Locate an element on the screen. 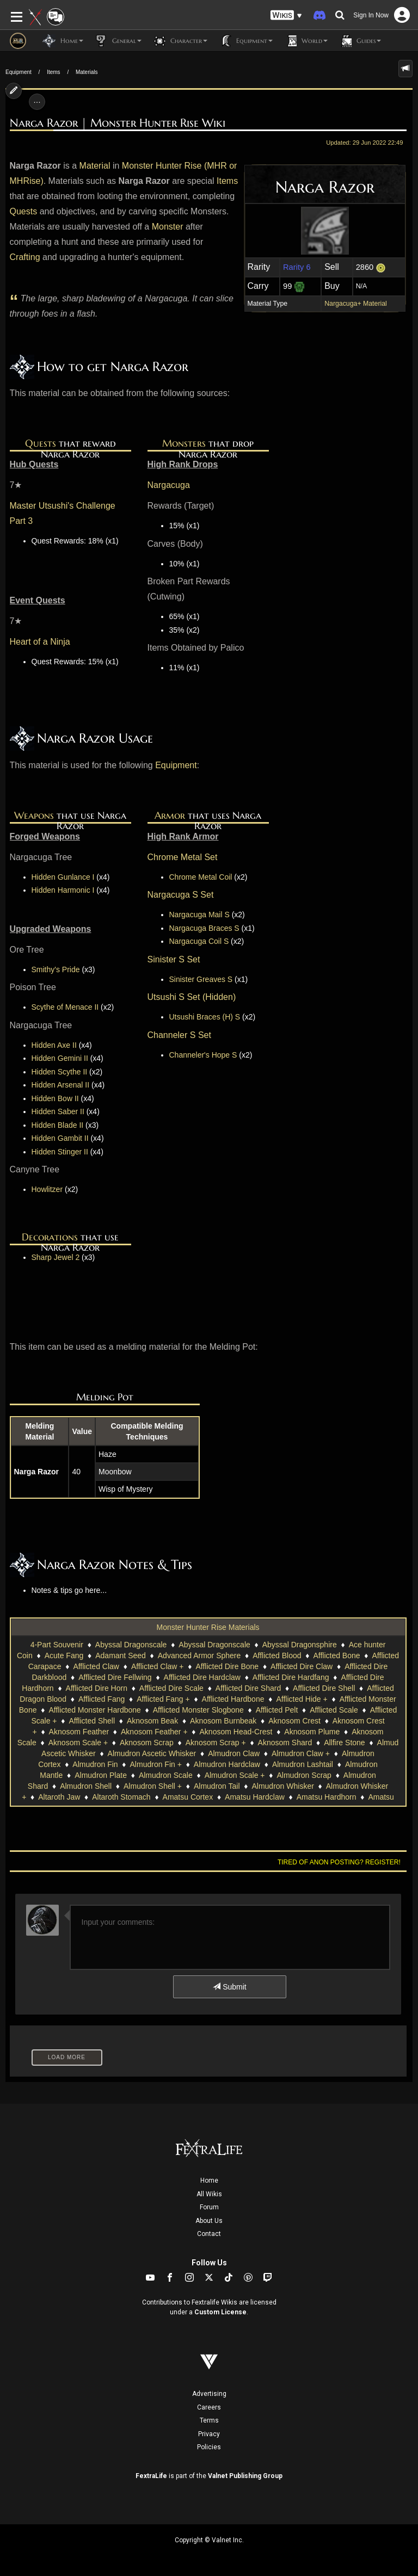 The width and height of the screenshot is (418, 2576). Chrome Metal Set is located at coordinates (182, 857).